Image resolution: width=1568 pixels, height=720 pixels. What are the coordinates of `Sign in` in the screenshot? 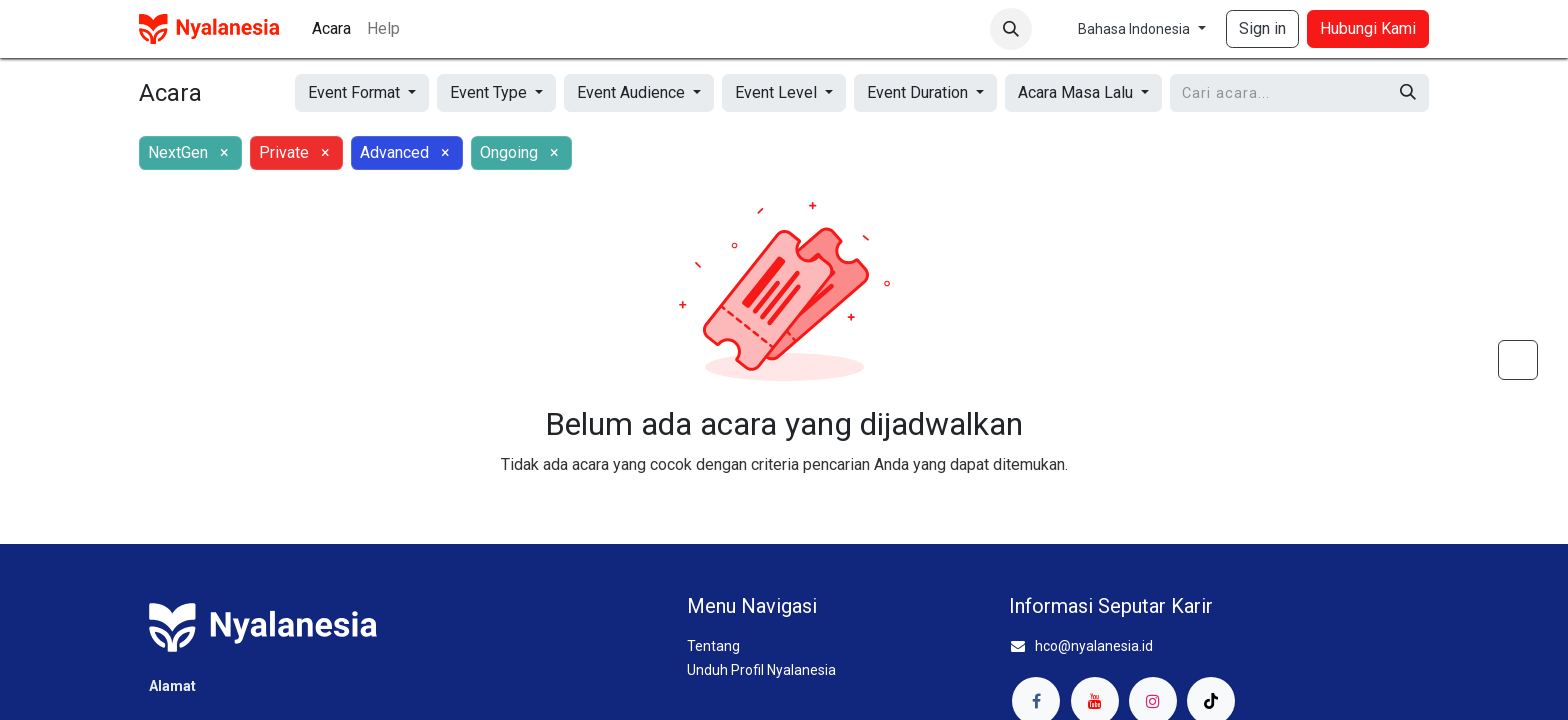 It's located at (1262, 28).